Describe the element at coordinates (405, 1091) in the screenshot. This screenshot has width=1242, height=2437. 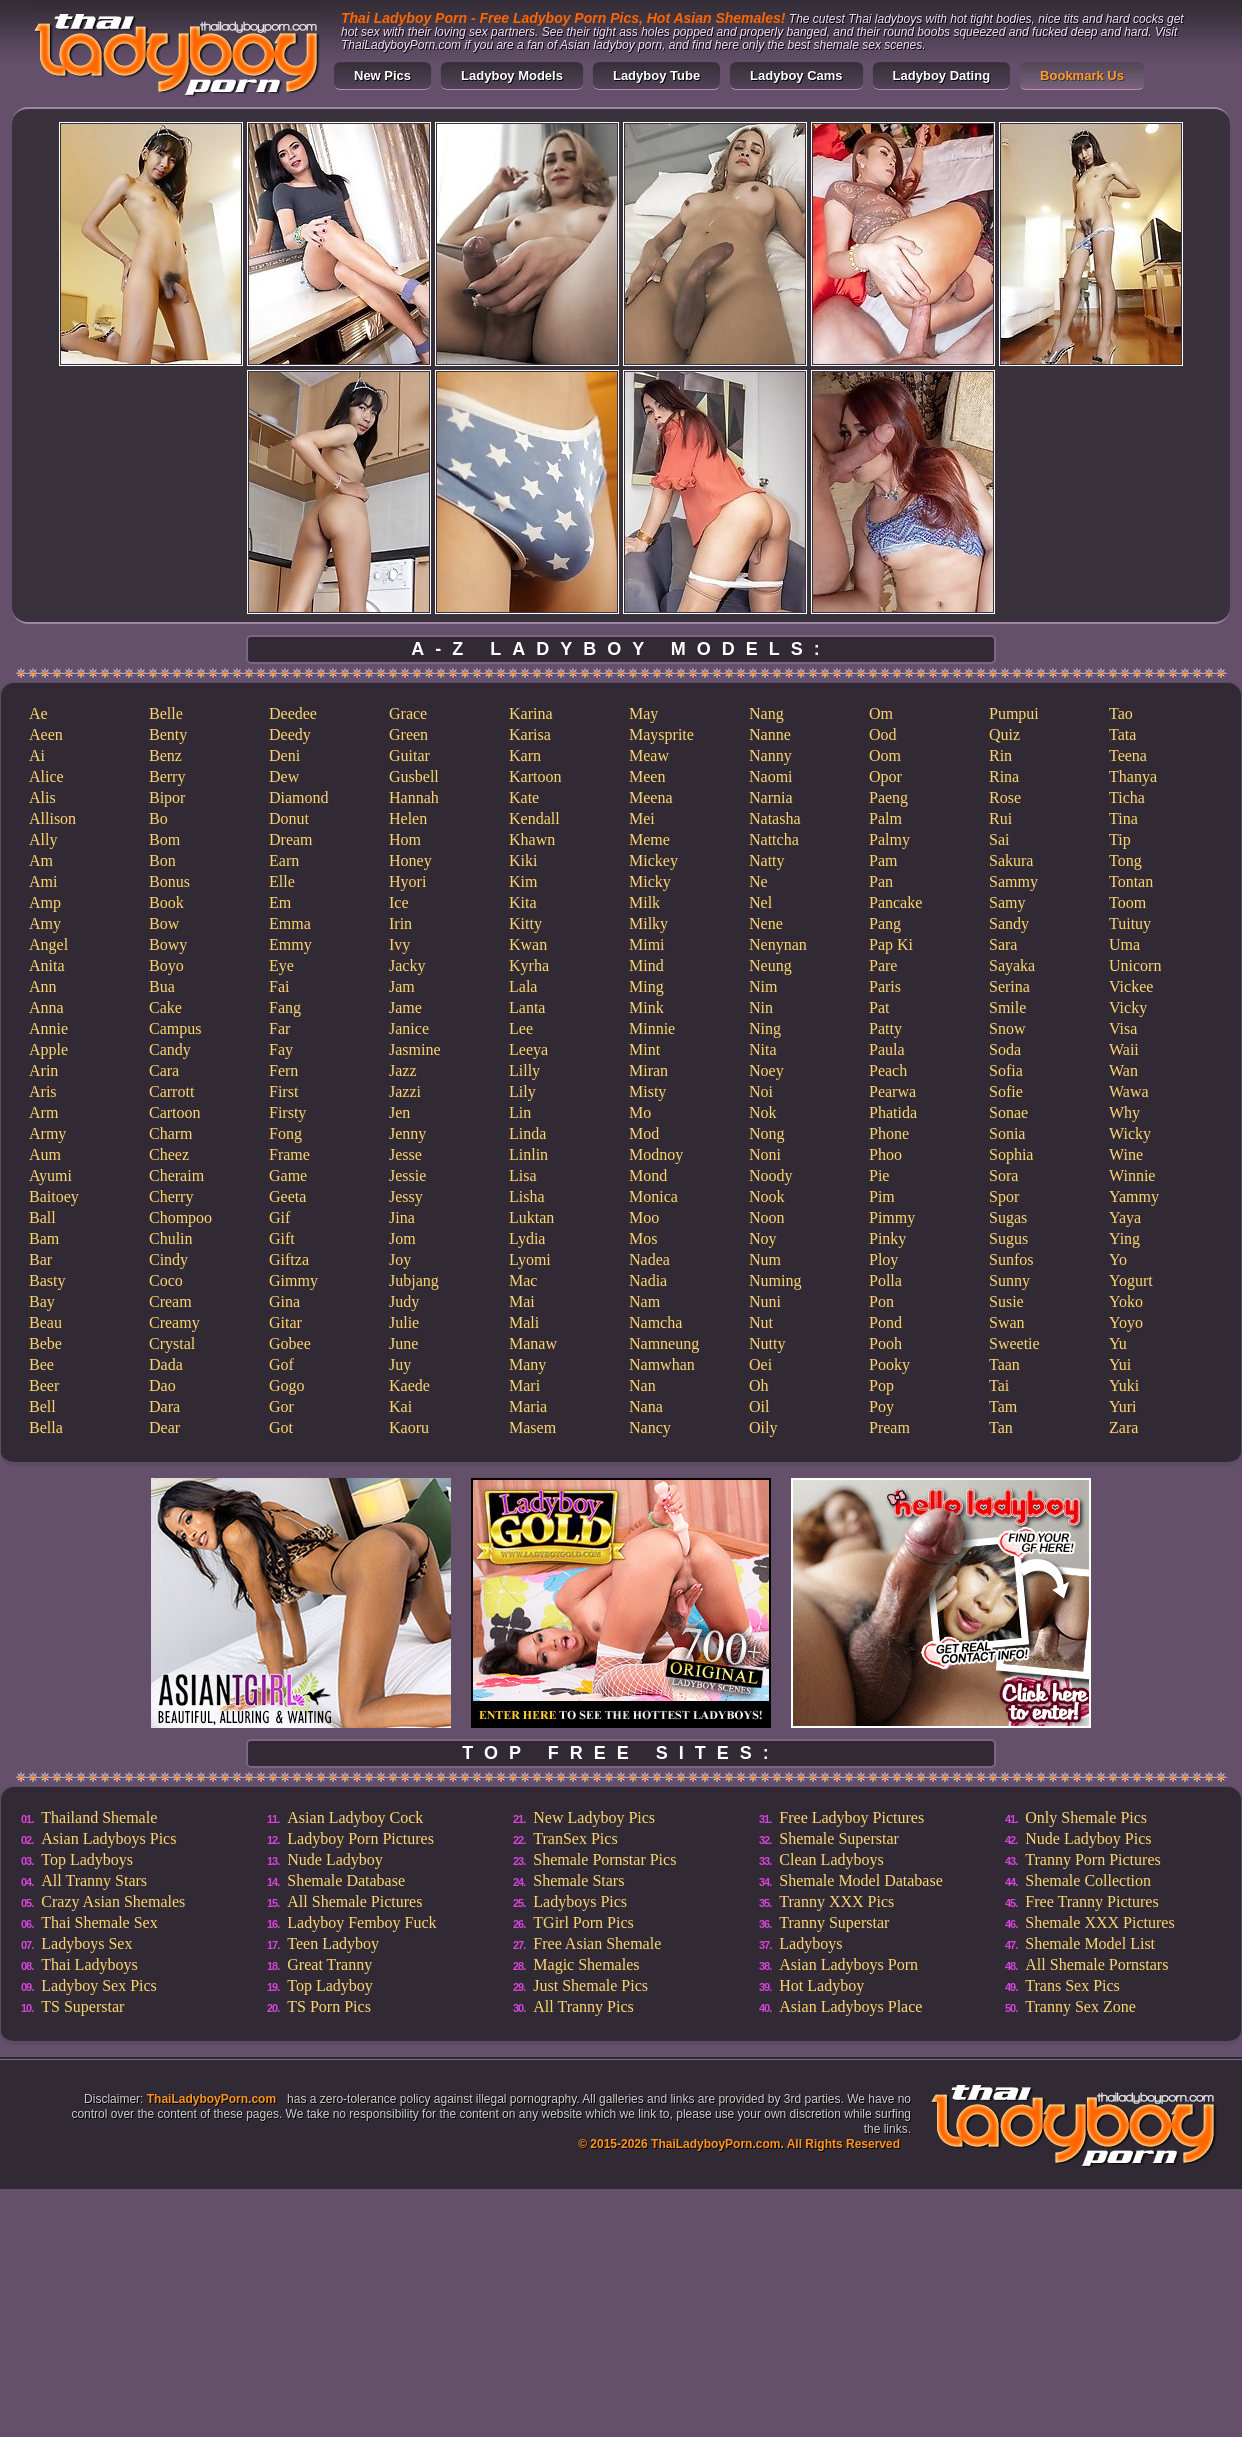
I see `Jazzi` at that location.